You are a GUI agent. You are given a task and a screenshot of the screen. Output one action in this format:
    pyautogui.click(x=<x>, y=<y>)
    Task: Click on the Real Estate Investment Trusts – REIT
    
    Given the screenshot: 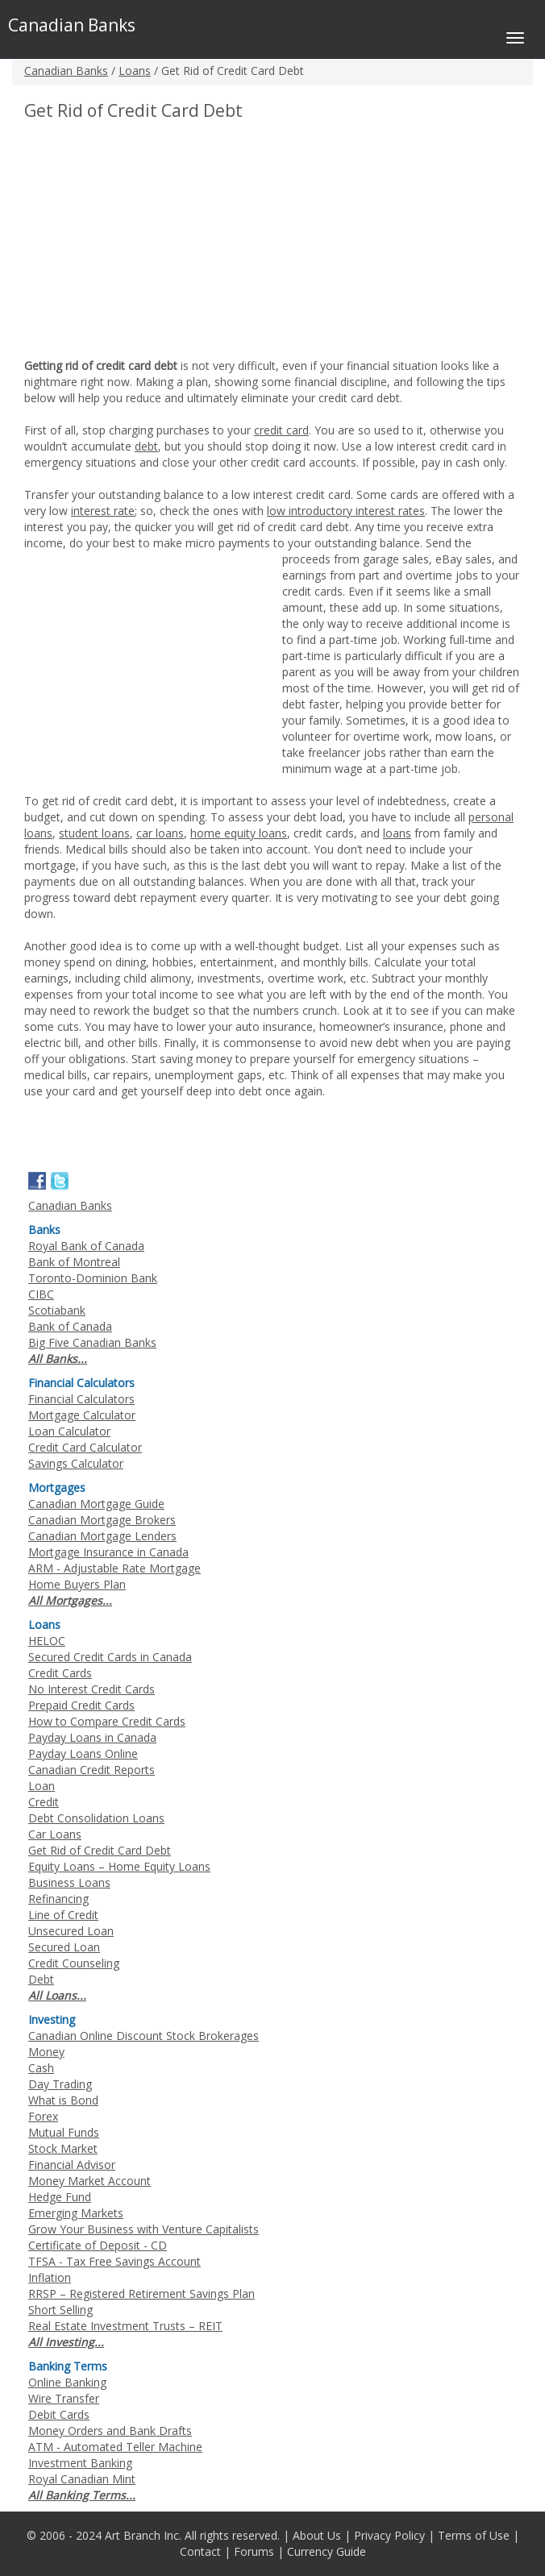 What is the action you would take?
    pyautogui.click(x=125, y=2325)
    